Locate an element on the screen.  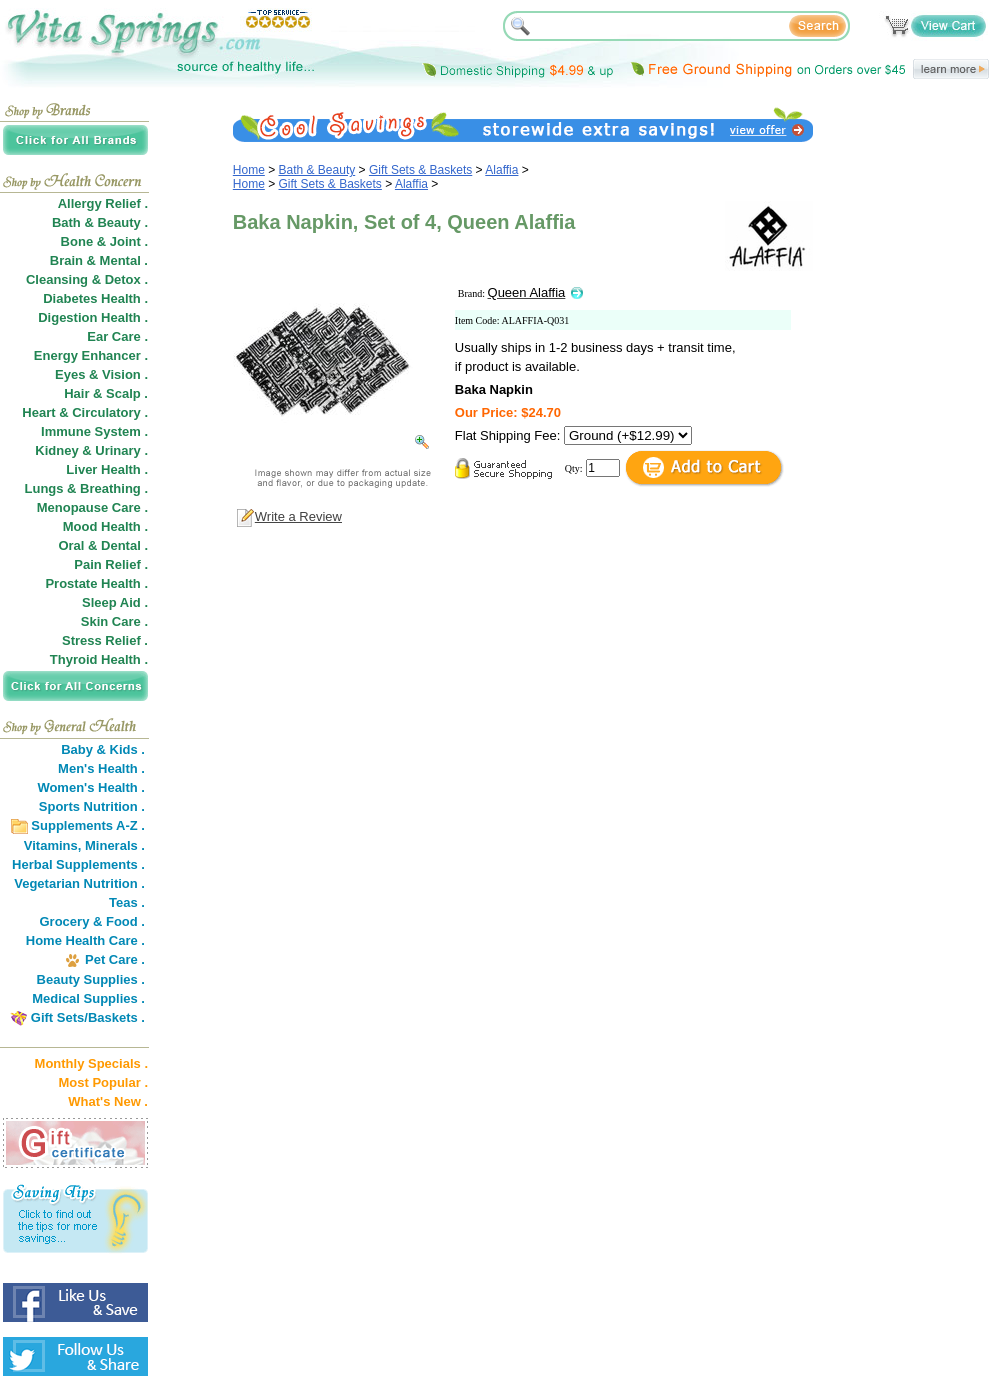
Beauty Supplies . is located at coordinates (91, 979).